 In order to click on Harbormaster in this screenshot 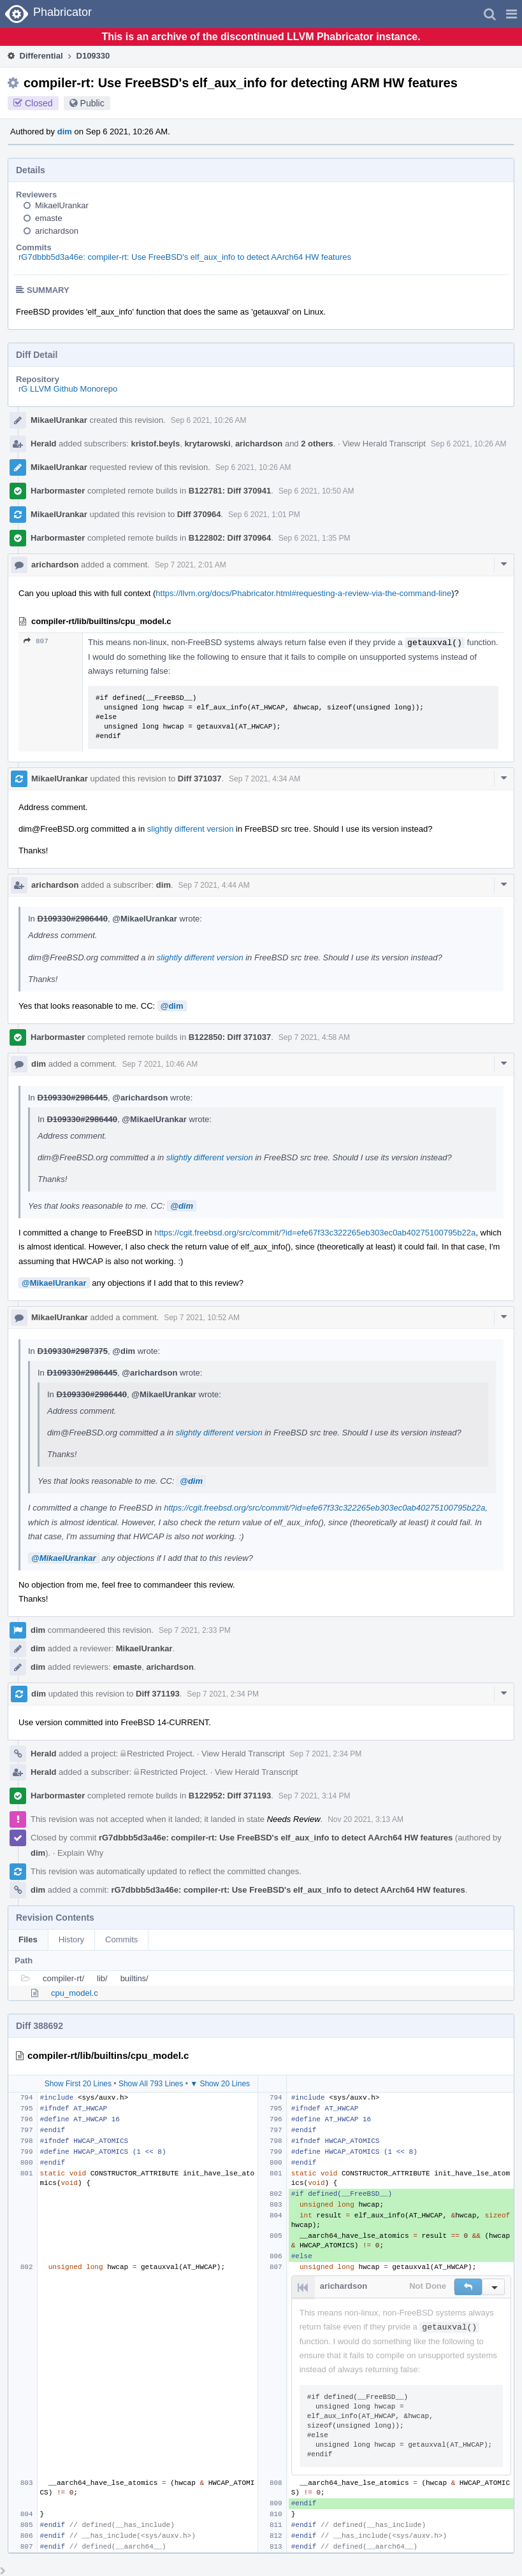, I will do `click(58, 490)`.